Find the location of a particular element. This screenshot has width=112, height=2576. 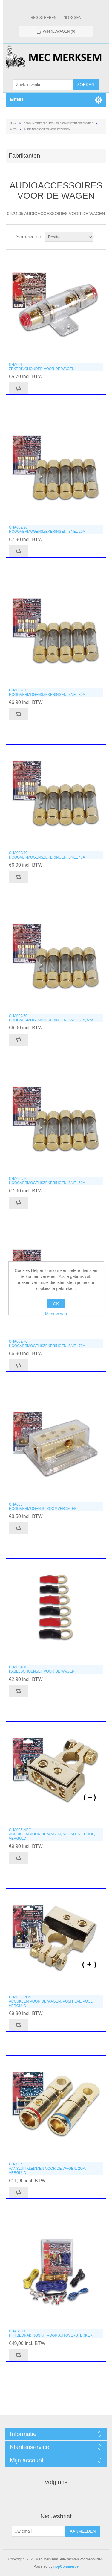

OK is located at coordinates (56, 1303).